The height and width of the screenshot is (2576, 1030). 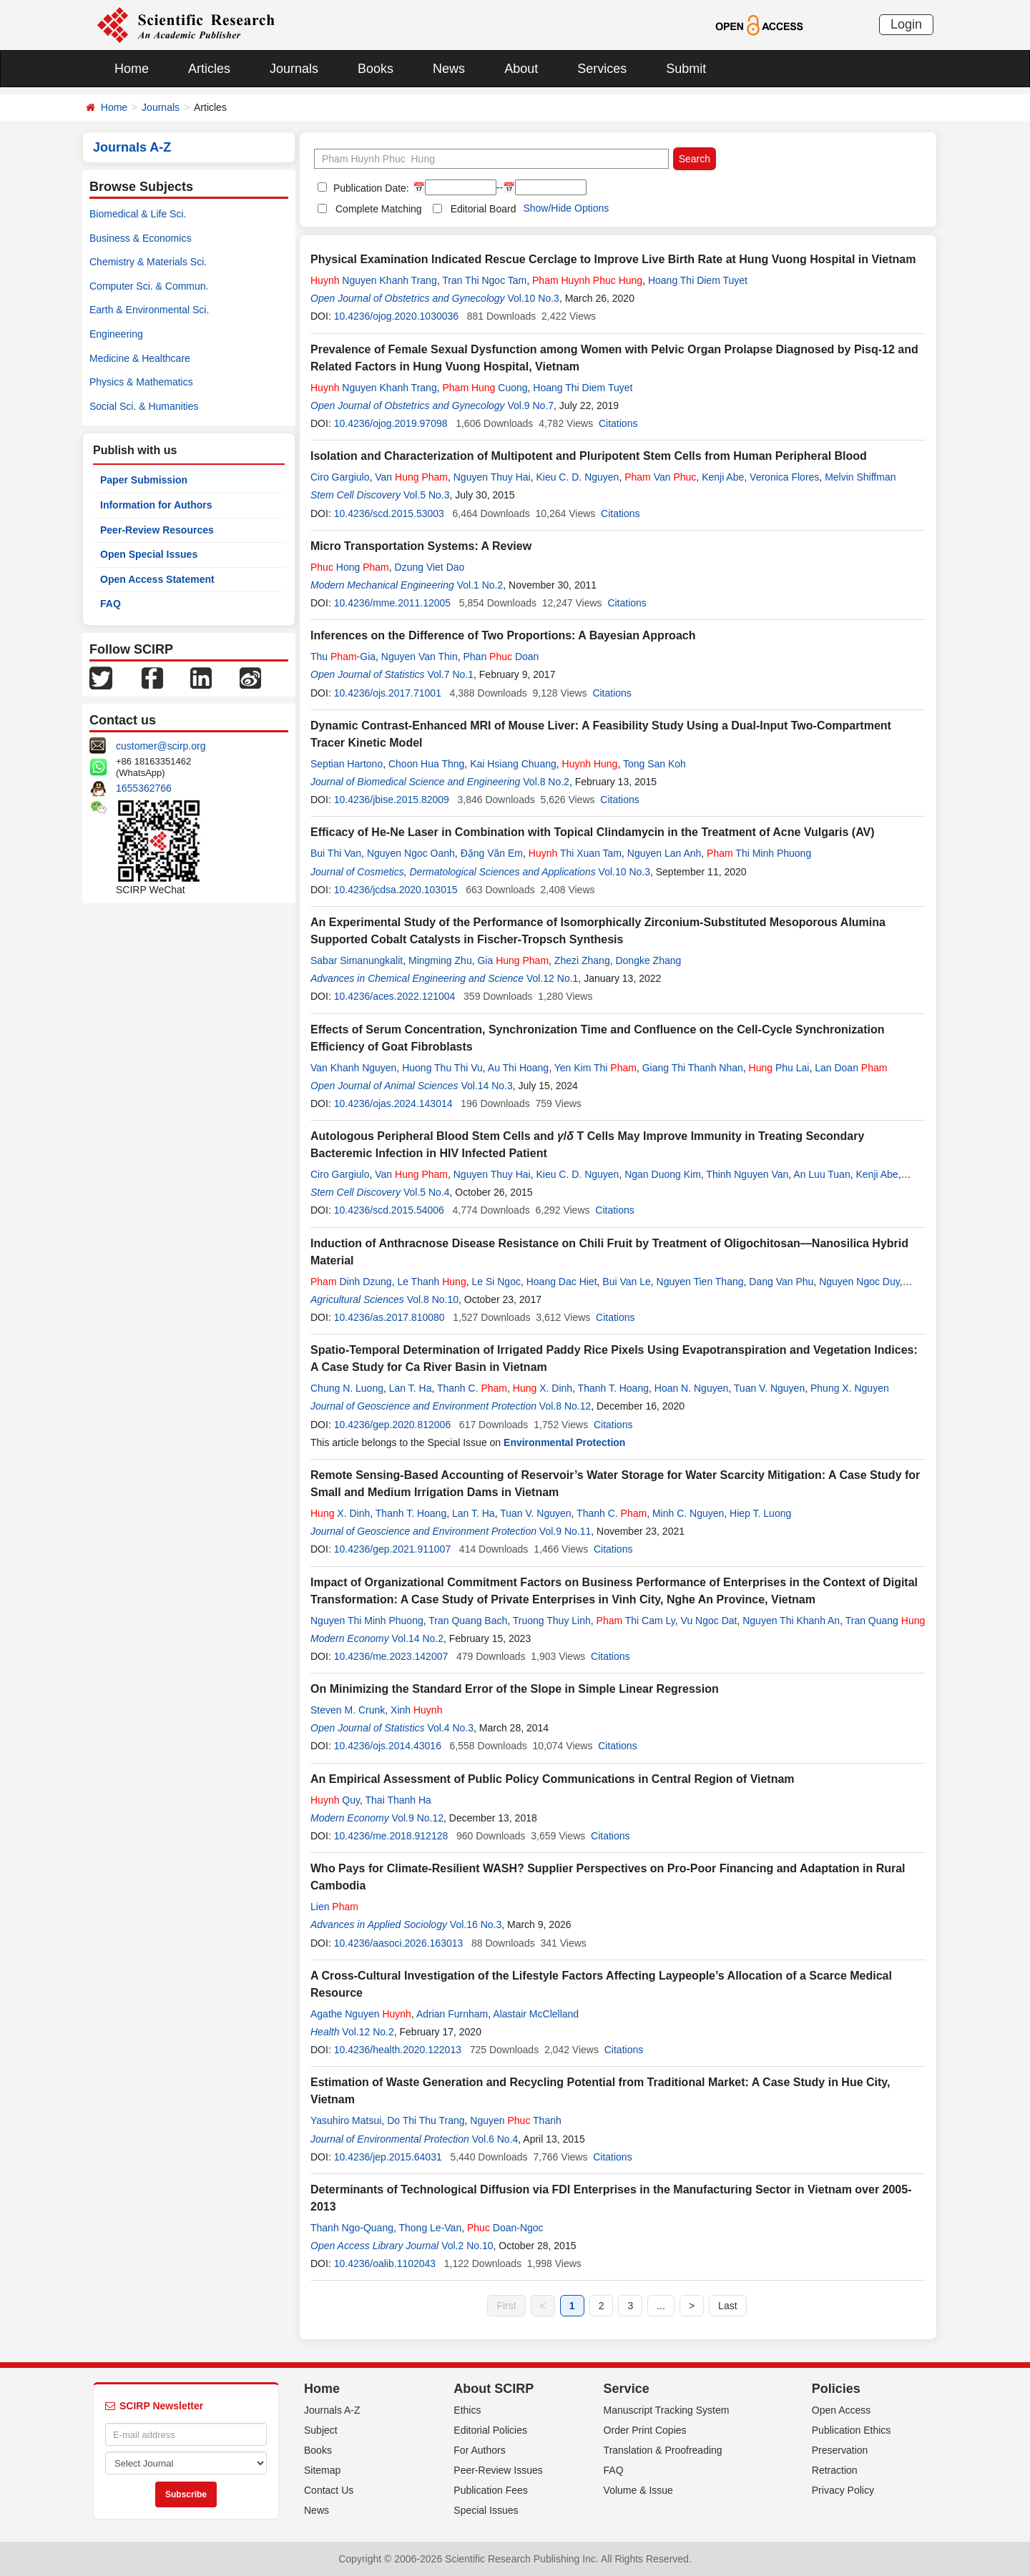 What do you see at coordinates (411, 853) in the screenshot?
I see `Nguyen Ngoc Oanh` at bounding box center [411, 853].